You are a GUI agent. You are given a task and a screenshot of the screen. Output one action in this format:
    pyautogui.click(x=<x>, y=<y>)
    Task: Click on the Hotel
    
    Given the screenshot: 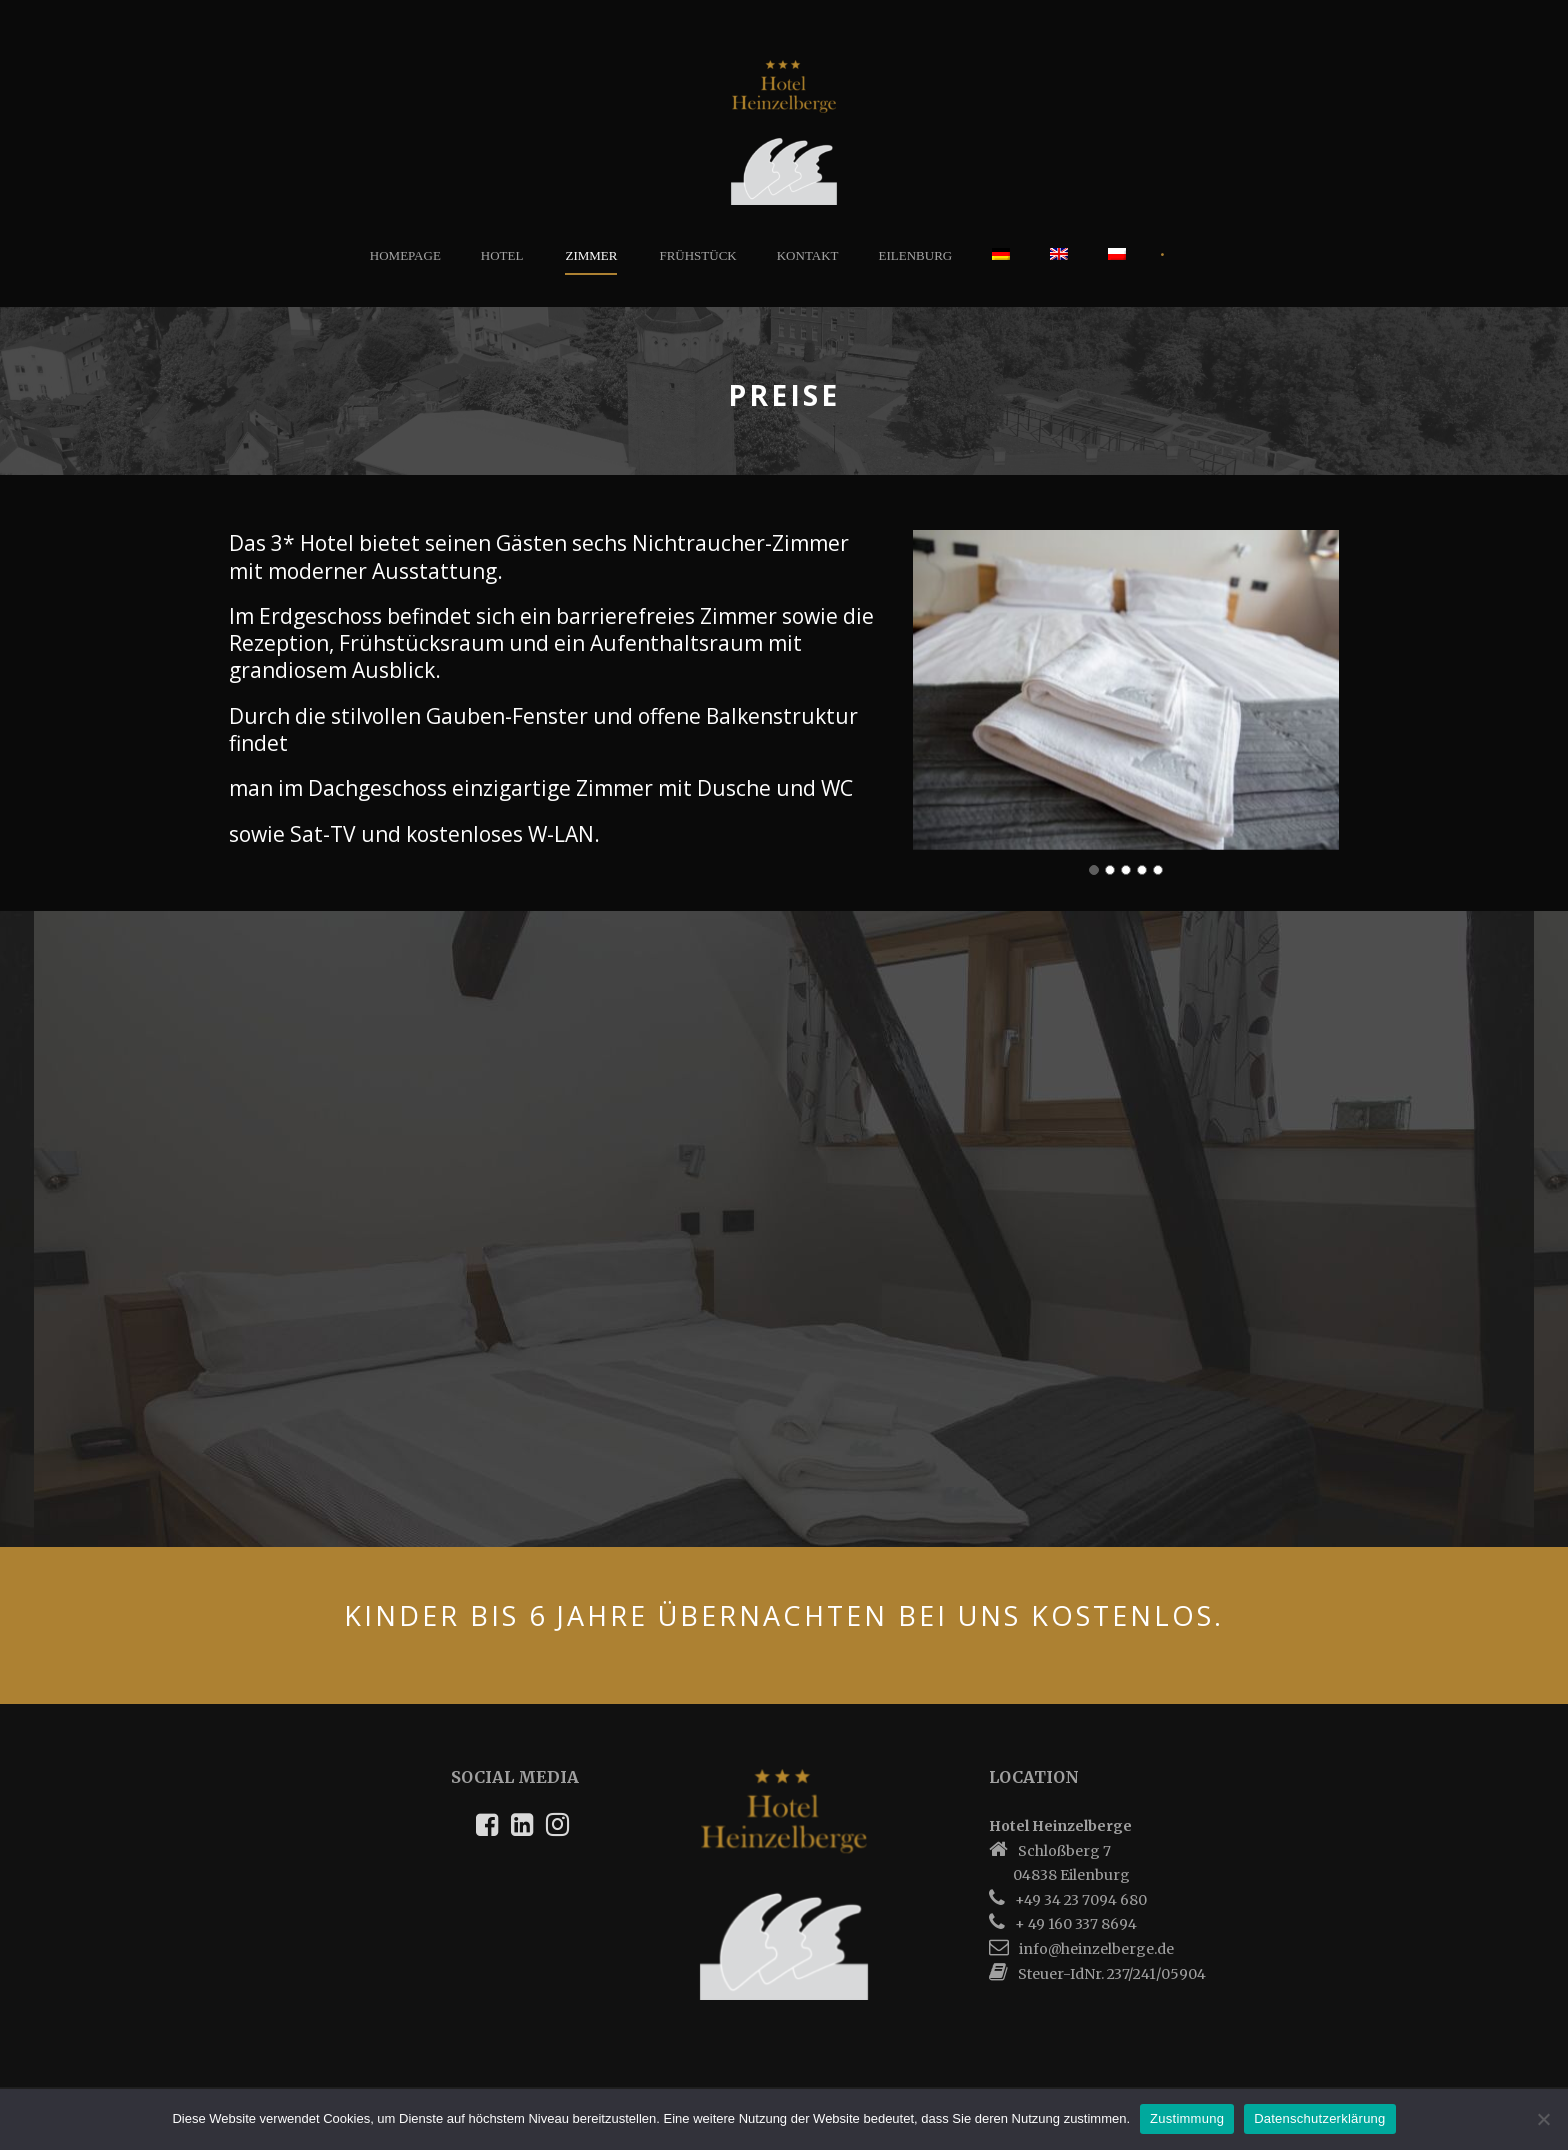 What is the action you would take?
    pyautogui.click(x=502, y=255)
    